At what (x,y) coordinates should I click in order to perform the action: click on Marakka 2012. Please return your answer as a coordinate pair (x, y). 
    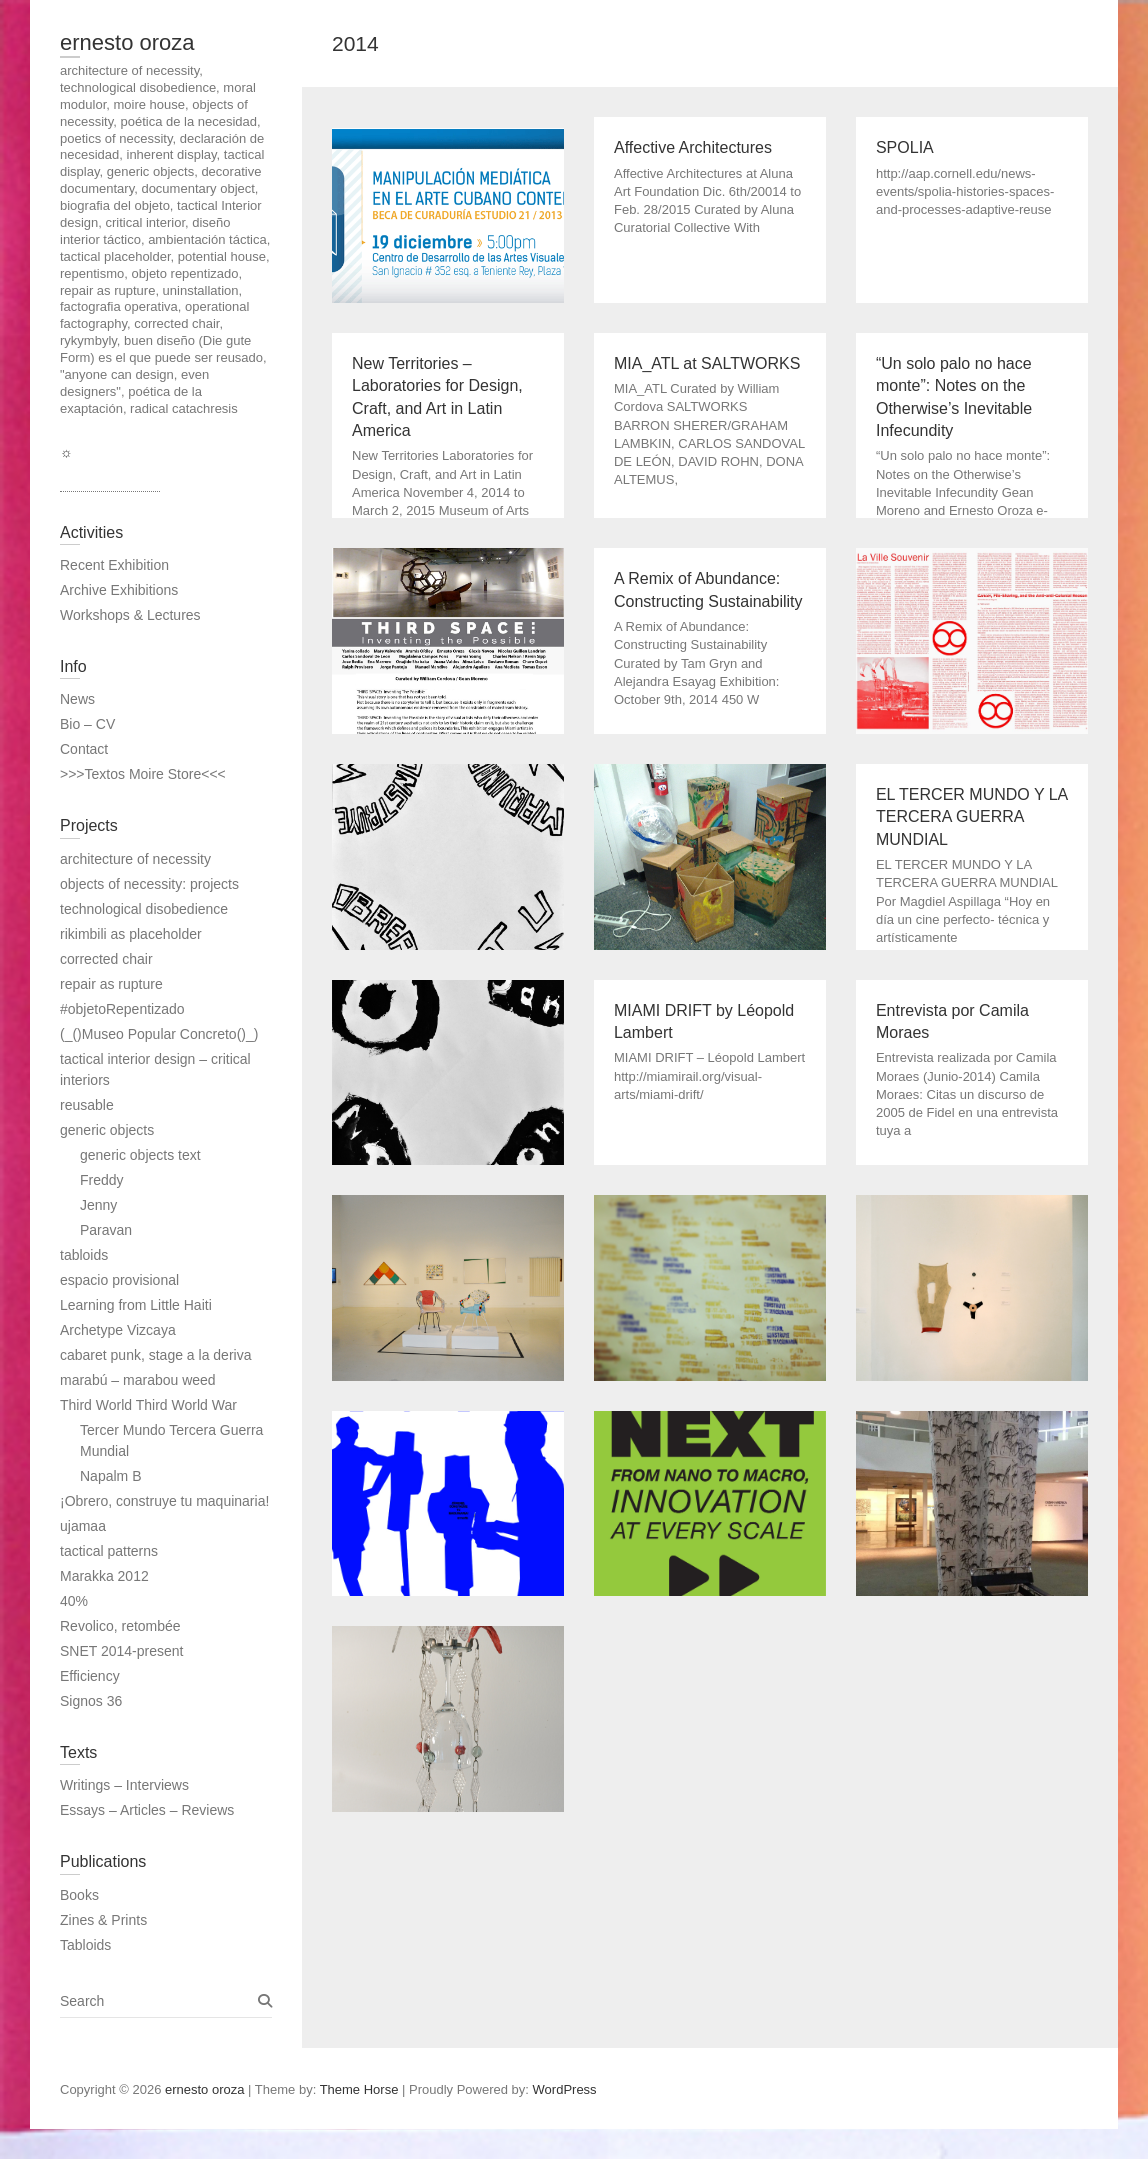
    Looking at the image, I should click on (104, 1576).